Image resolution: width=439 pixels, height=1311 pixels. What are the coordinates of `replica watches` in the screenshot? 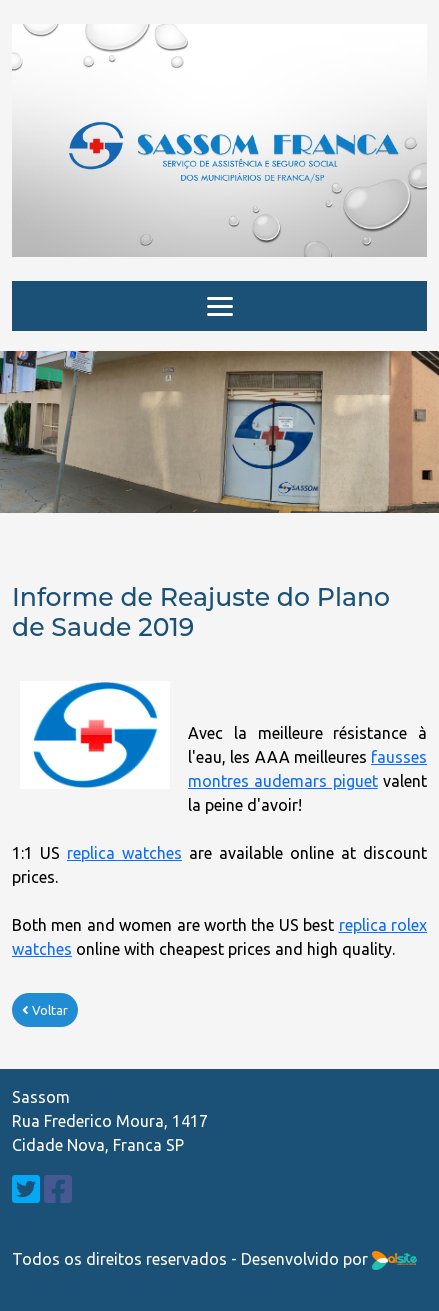 It's located at (124, 853).